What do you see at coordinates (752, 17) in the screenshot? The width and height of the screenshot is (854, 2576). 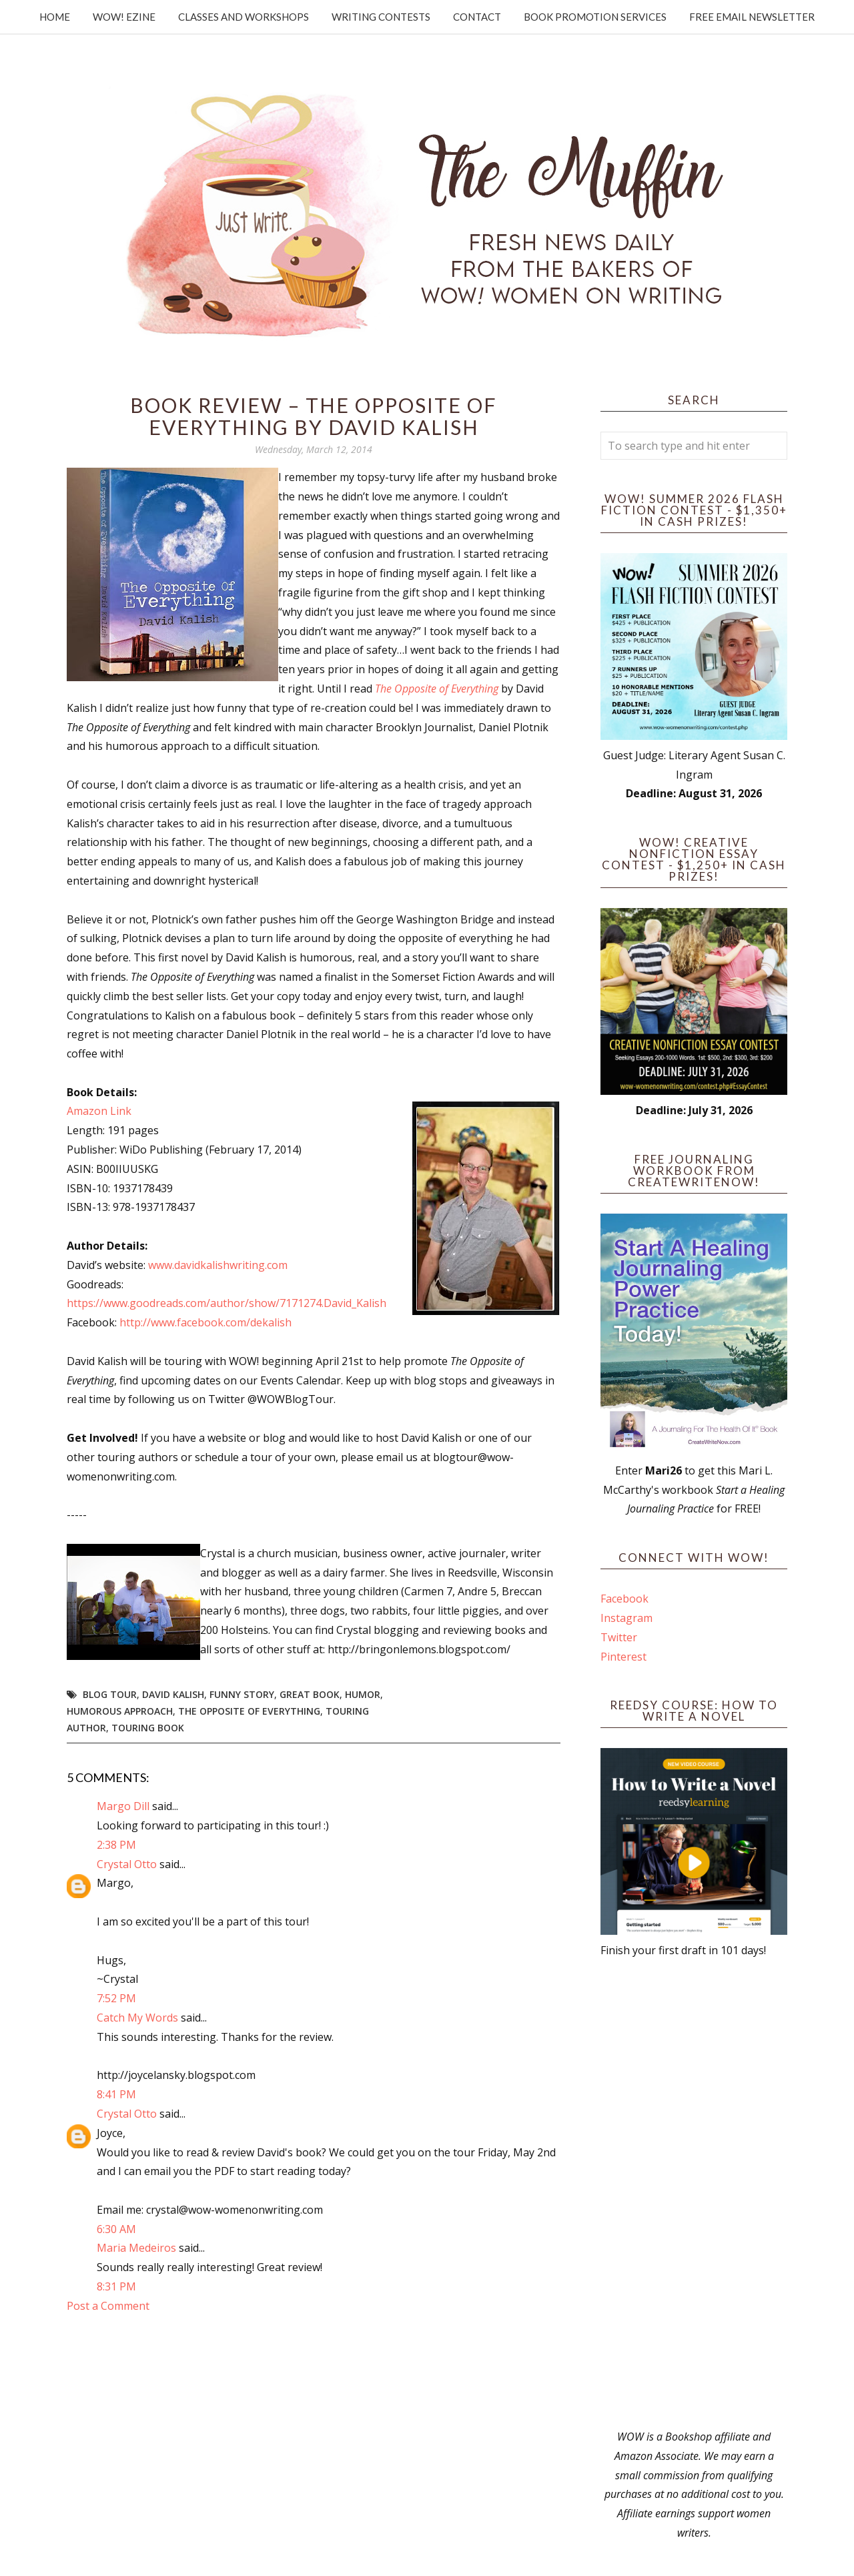 I see `Free Email Newsletter` at bounding box center [752, 17].